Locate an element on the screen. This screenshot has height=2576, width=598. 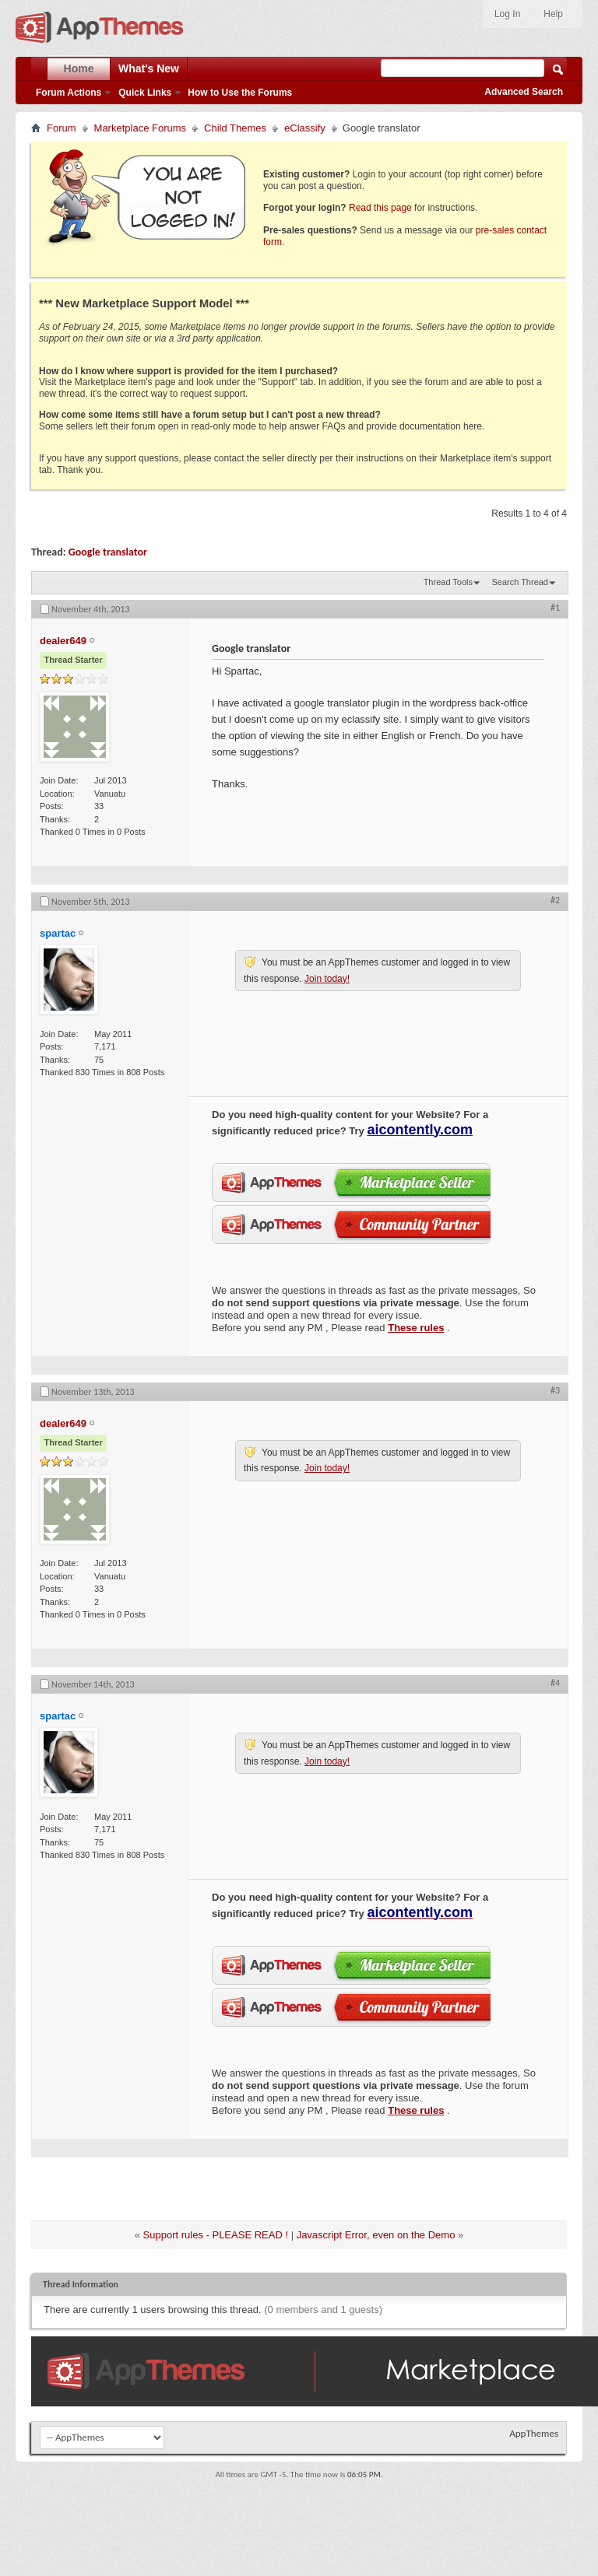
#1 is located at coordinates (555, 607).